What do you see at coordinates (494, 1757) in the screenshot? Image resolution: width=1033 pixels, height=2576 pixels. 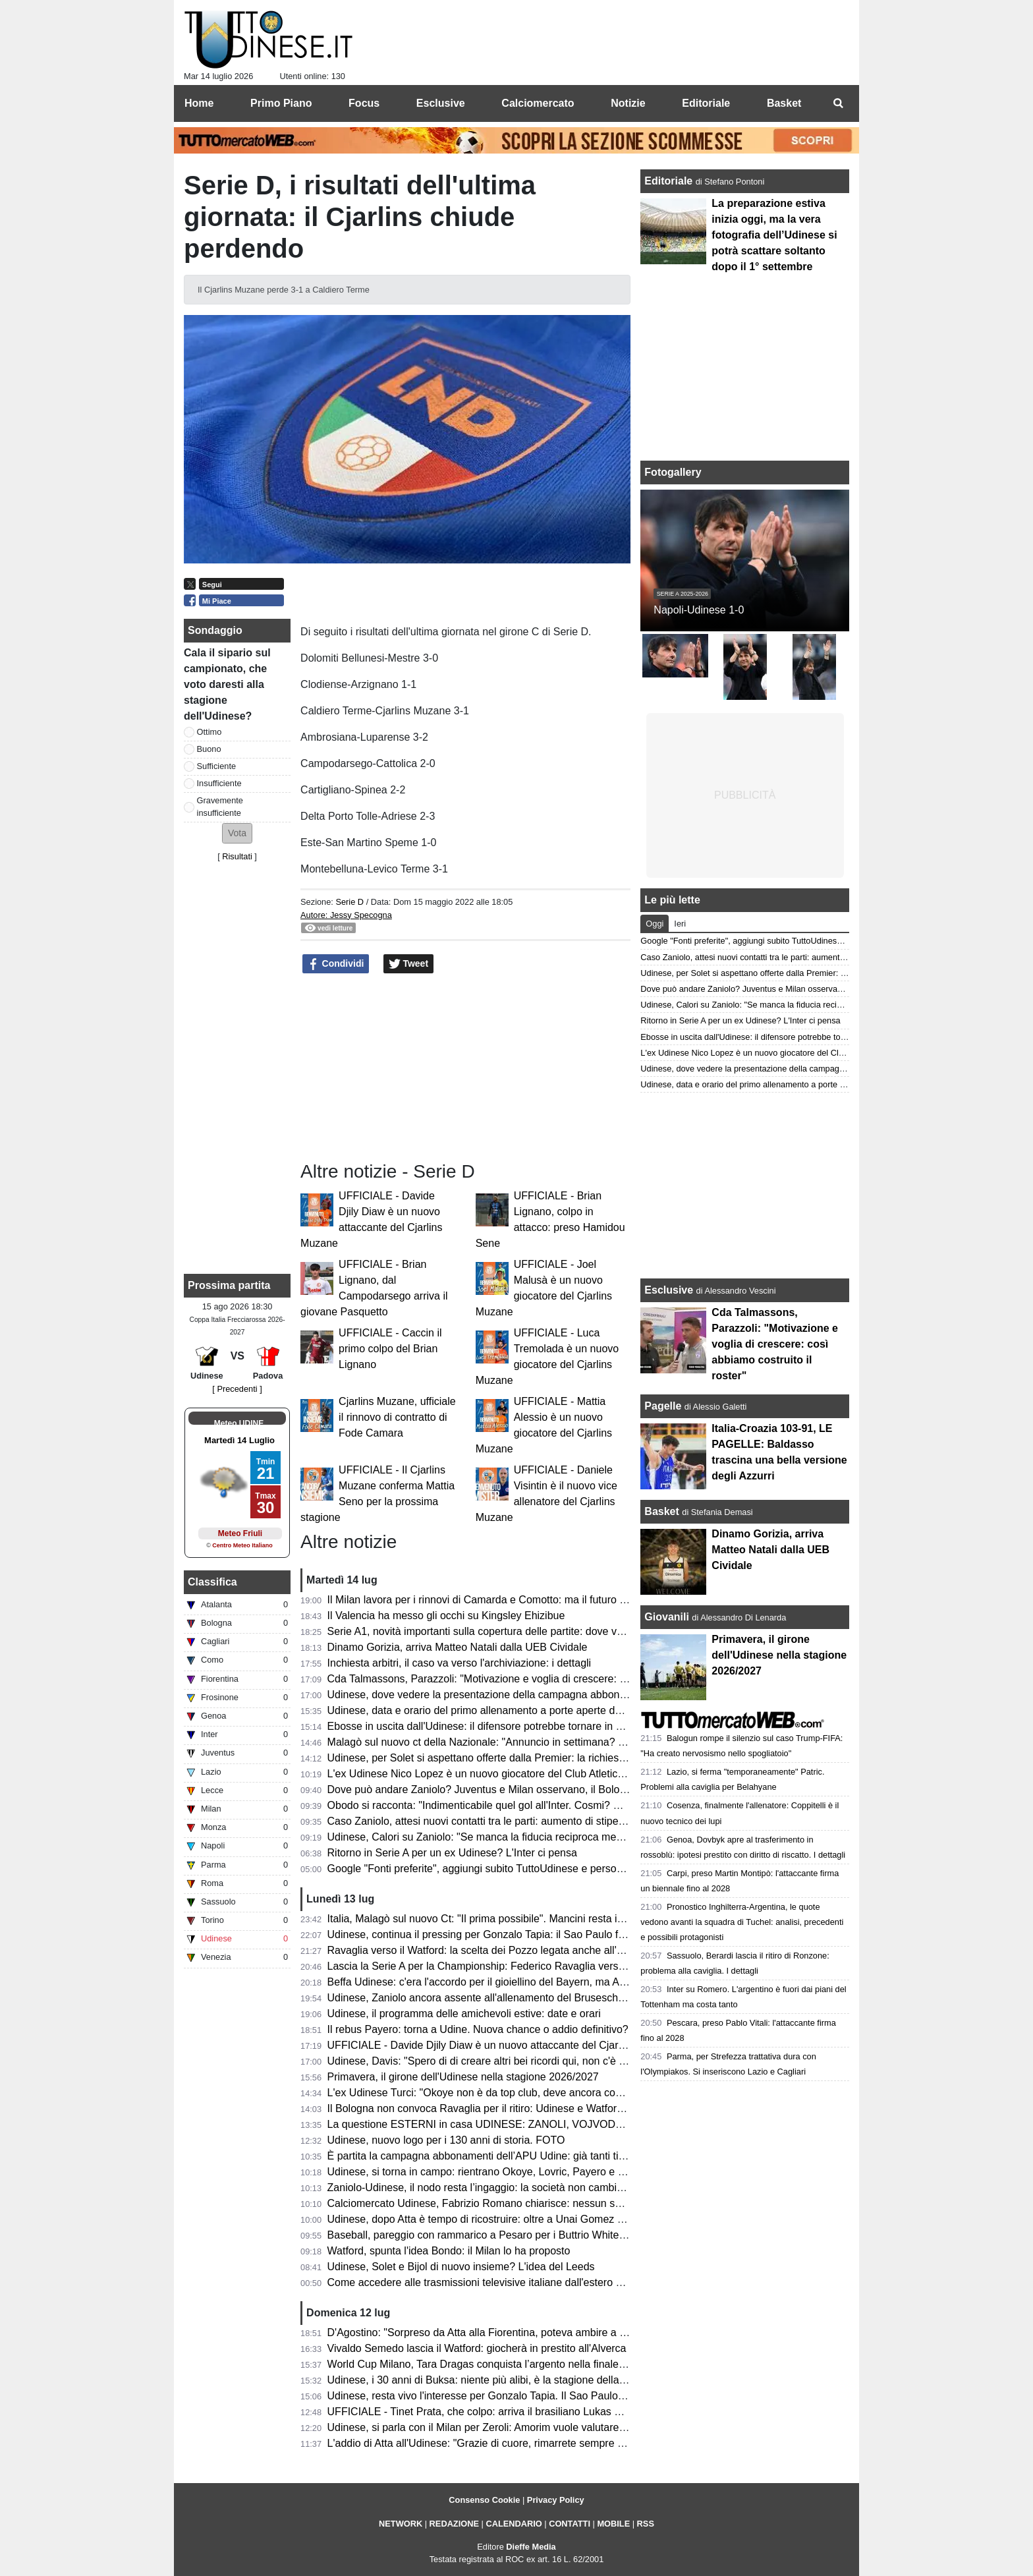 I see `Udinese, per Solet si aspettano offerte dalla Premier: la richiesta si alza` at bounding box center [494, 1757].